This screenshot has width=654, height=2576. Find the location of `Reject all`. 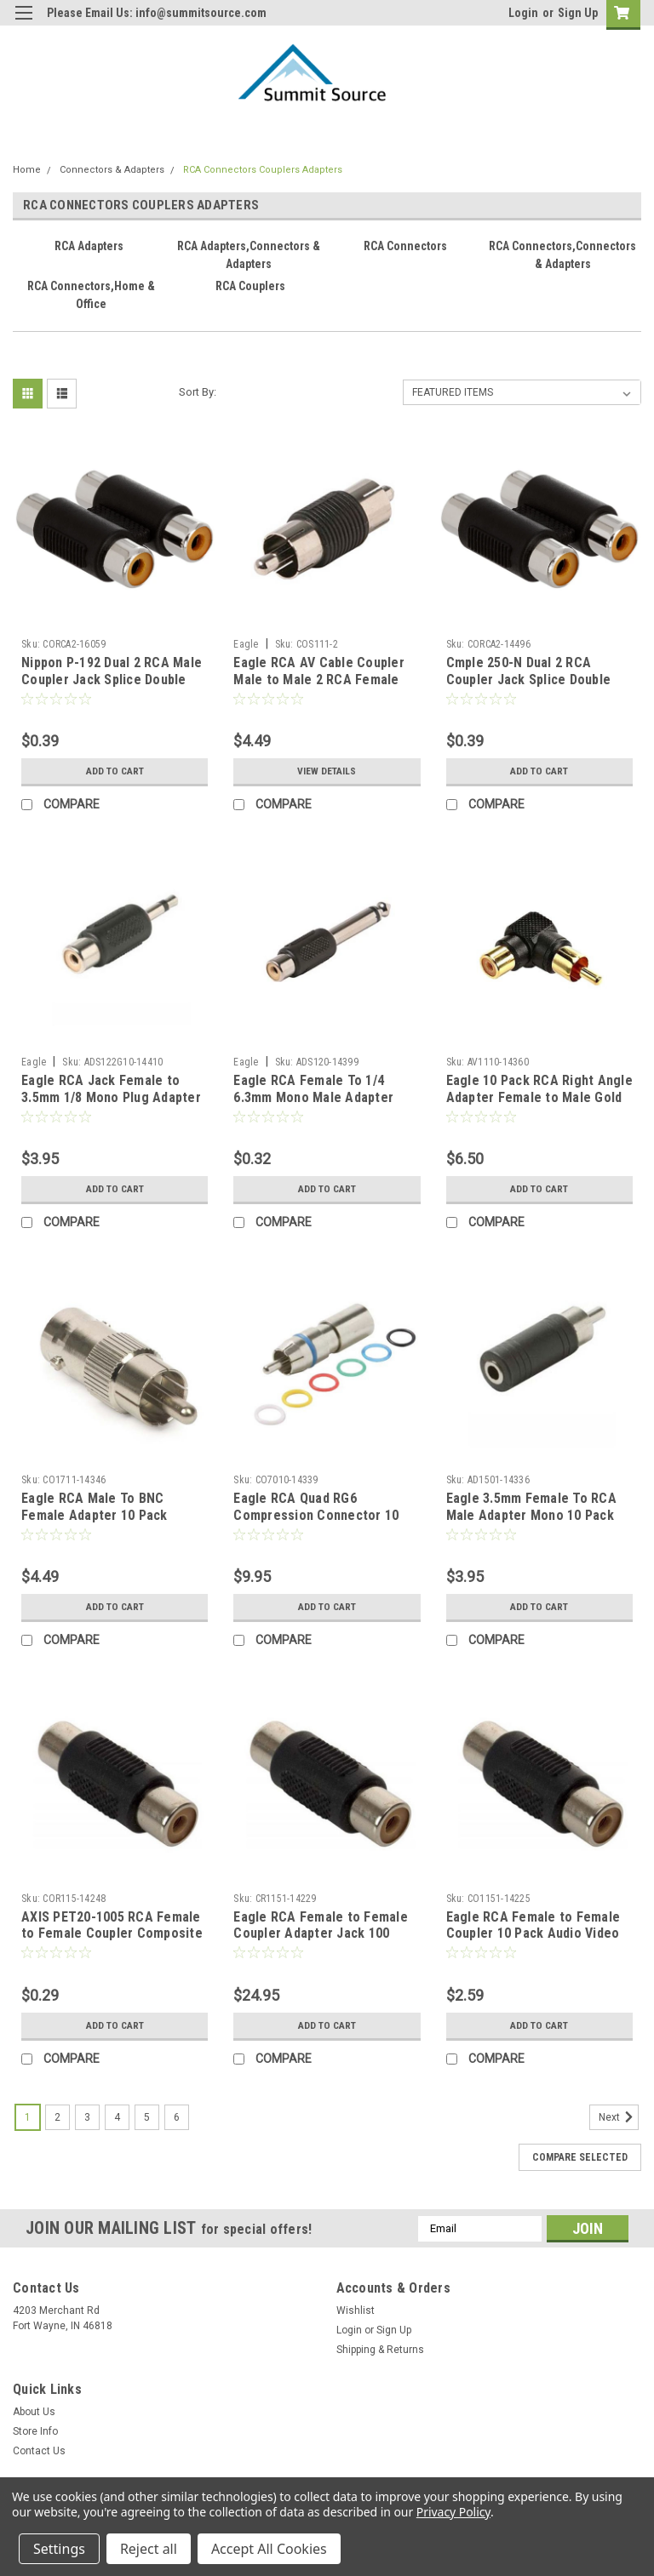

Reject all is located at coordinates (148, 2548).